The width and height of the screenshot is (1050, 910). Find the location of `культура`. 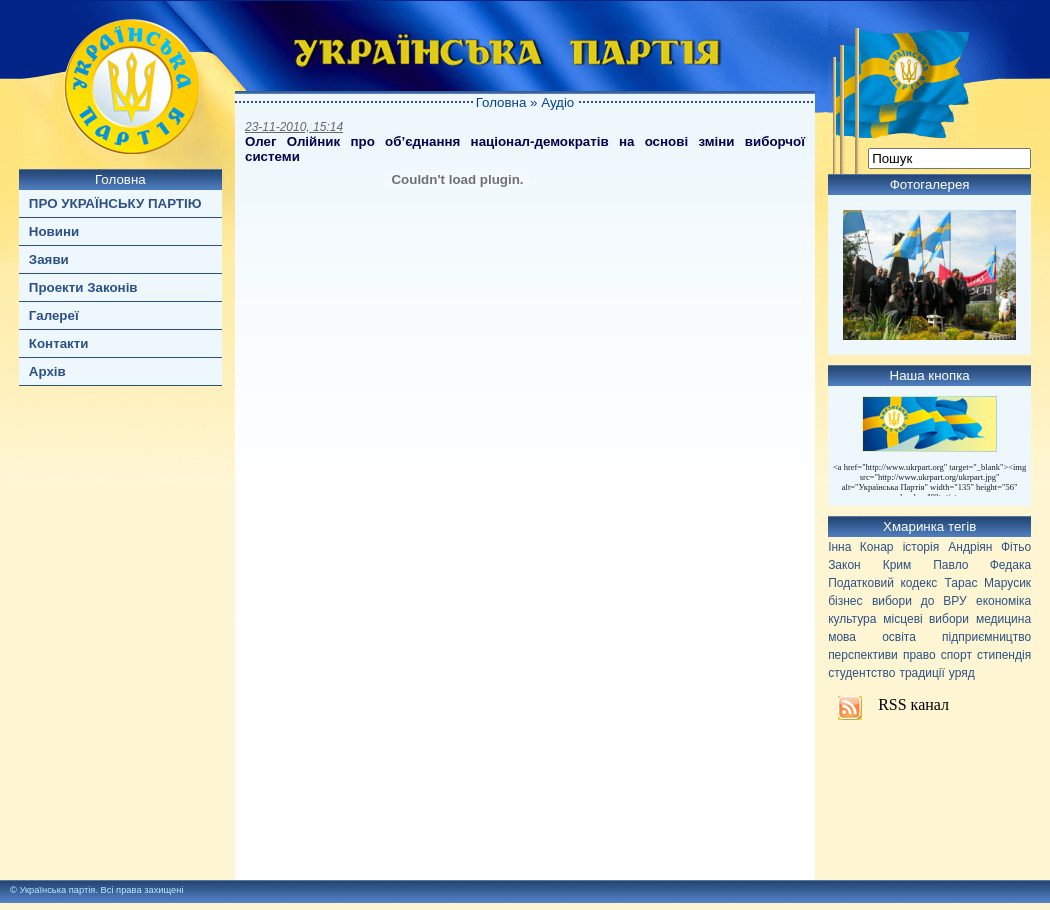

культура is located at coordinates (852, 619).